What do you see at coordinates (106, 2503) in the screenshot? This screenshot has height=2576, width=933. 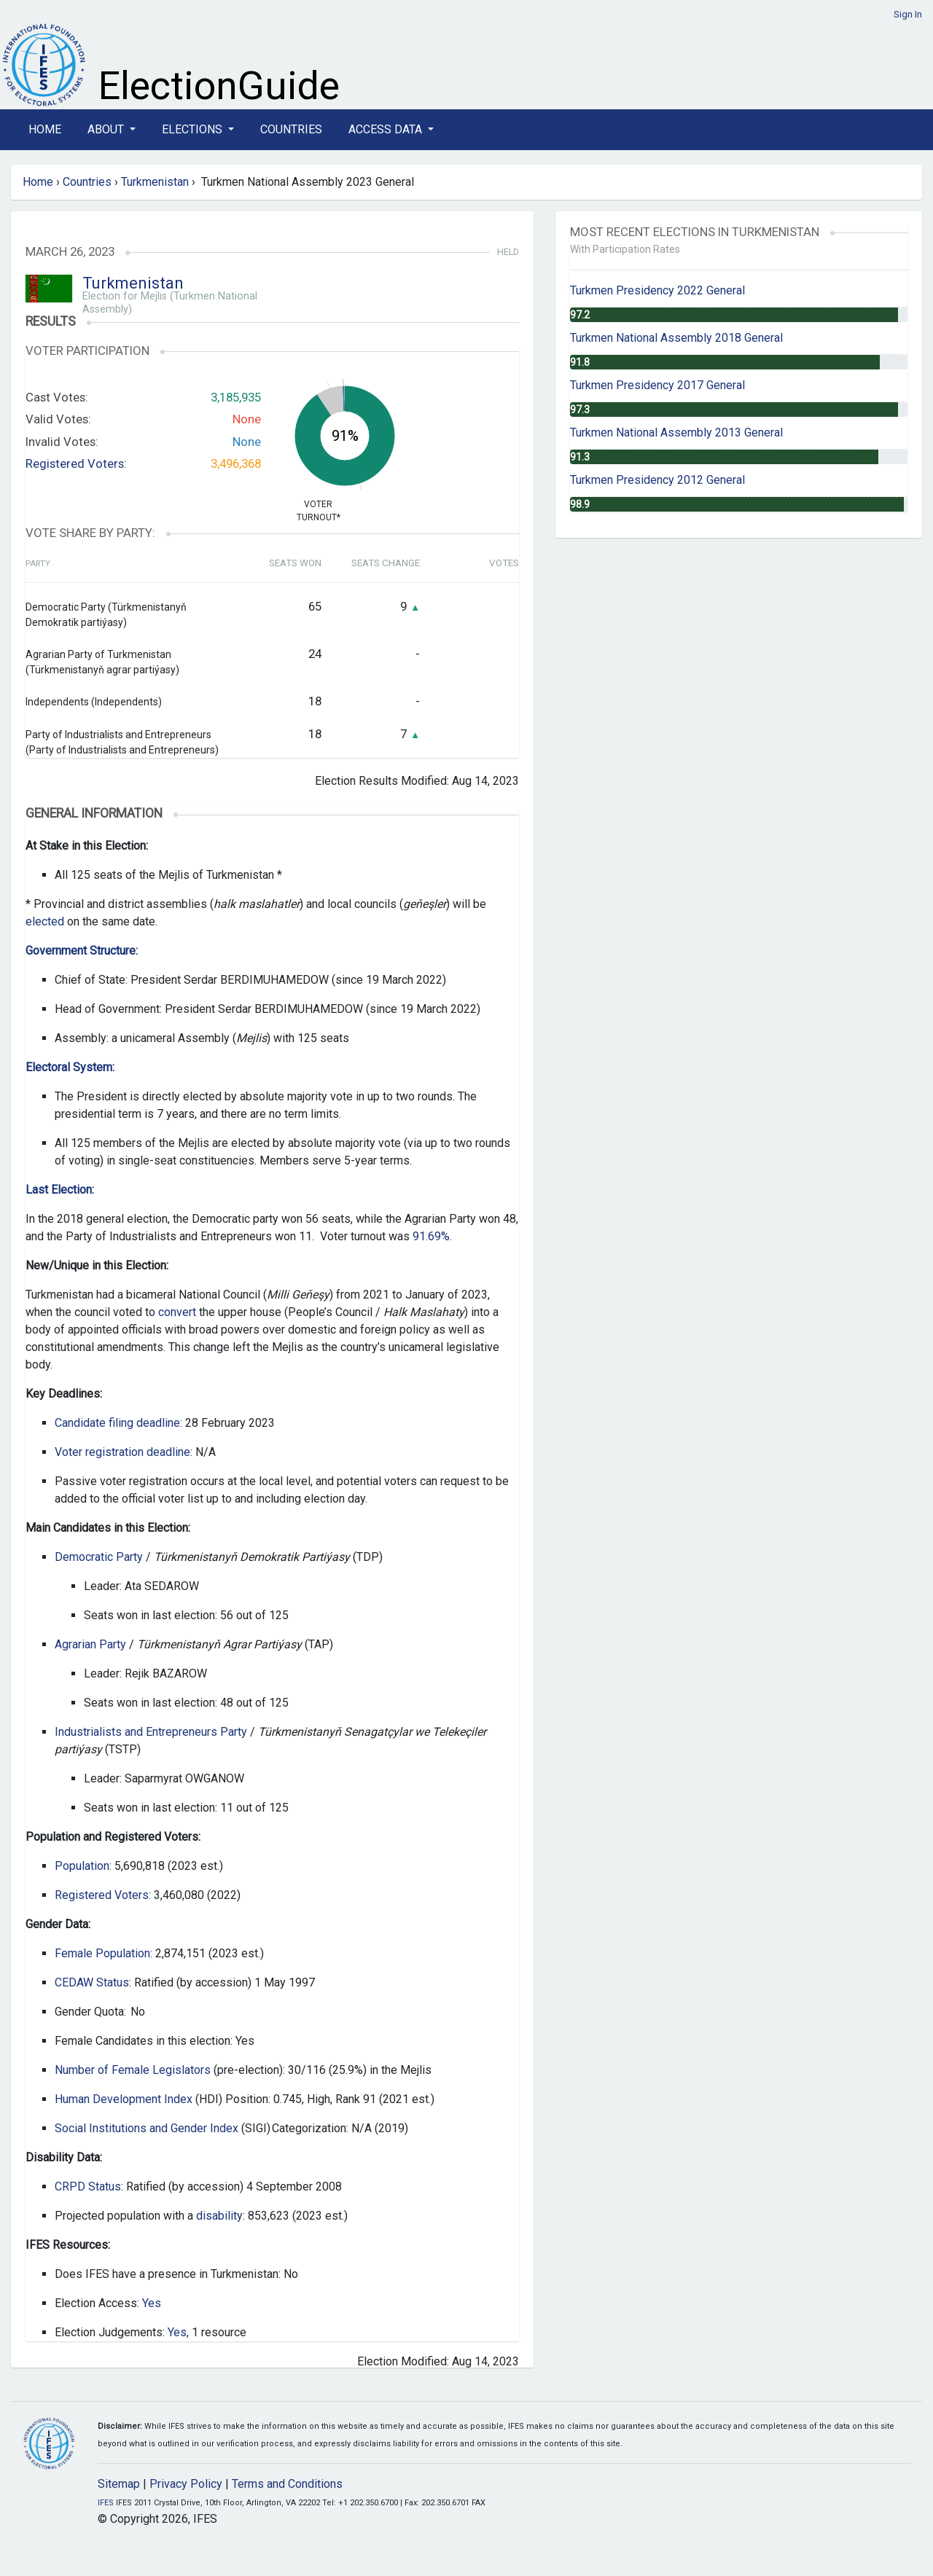 I see `IFES` at bounding box center [106, 2503].